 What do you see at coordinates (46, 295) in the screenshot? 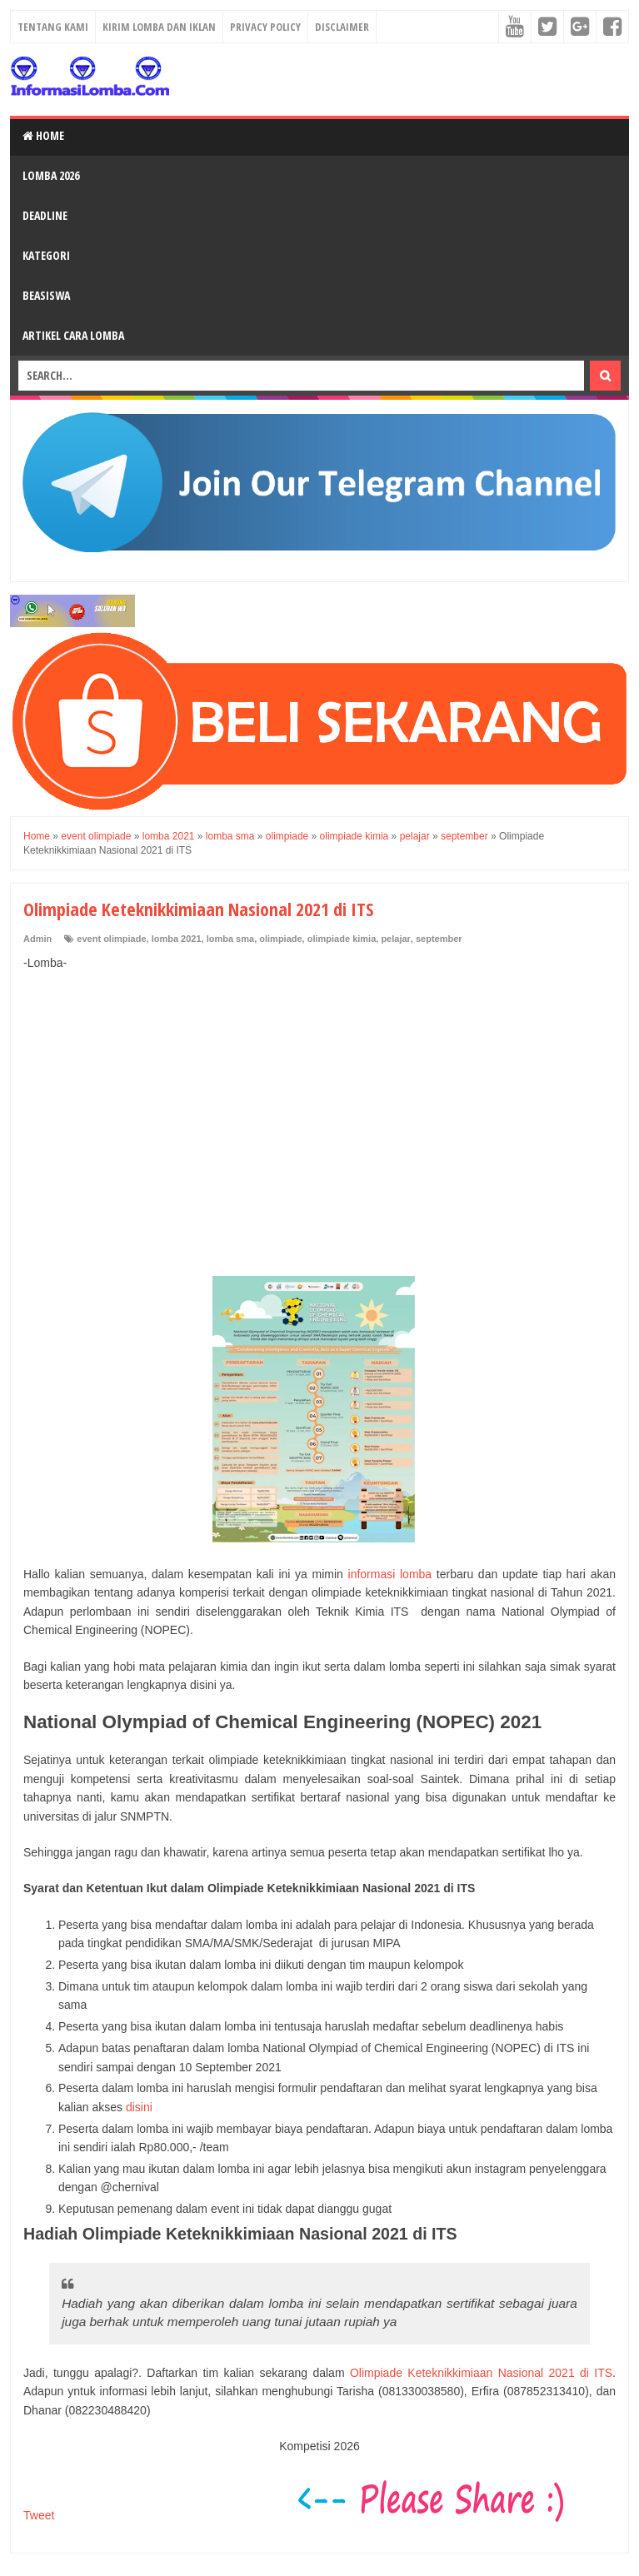
I see `Beasiswa` at bounding box center [46, 295].